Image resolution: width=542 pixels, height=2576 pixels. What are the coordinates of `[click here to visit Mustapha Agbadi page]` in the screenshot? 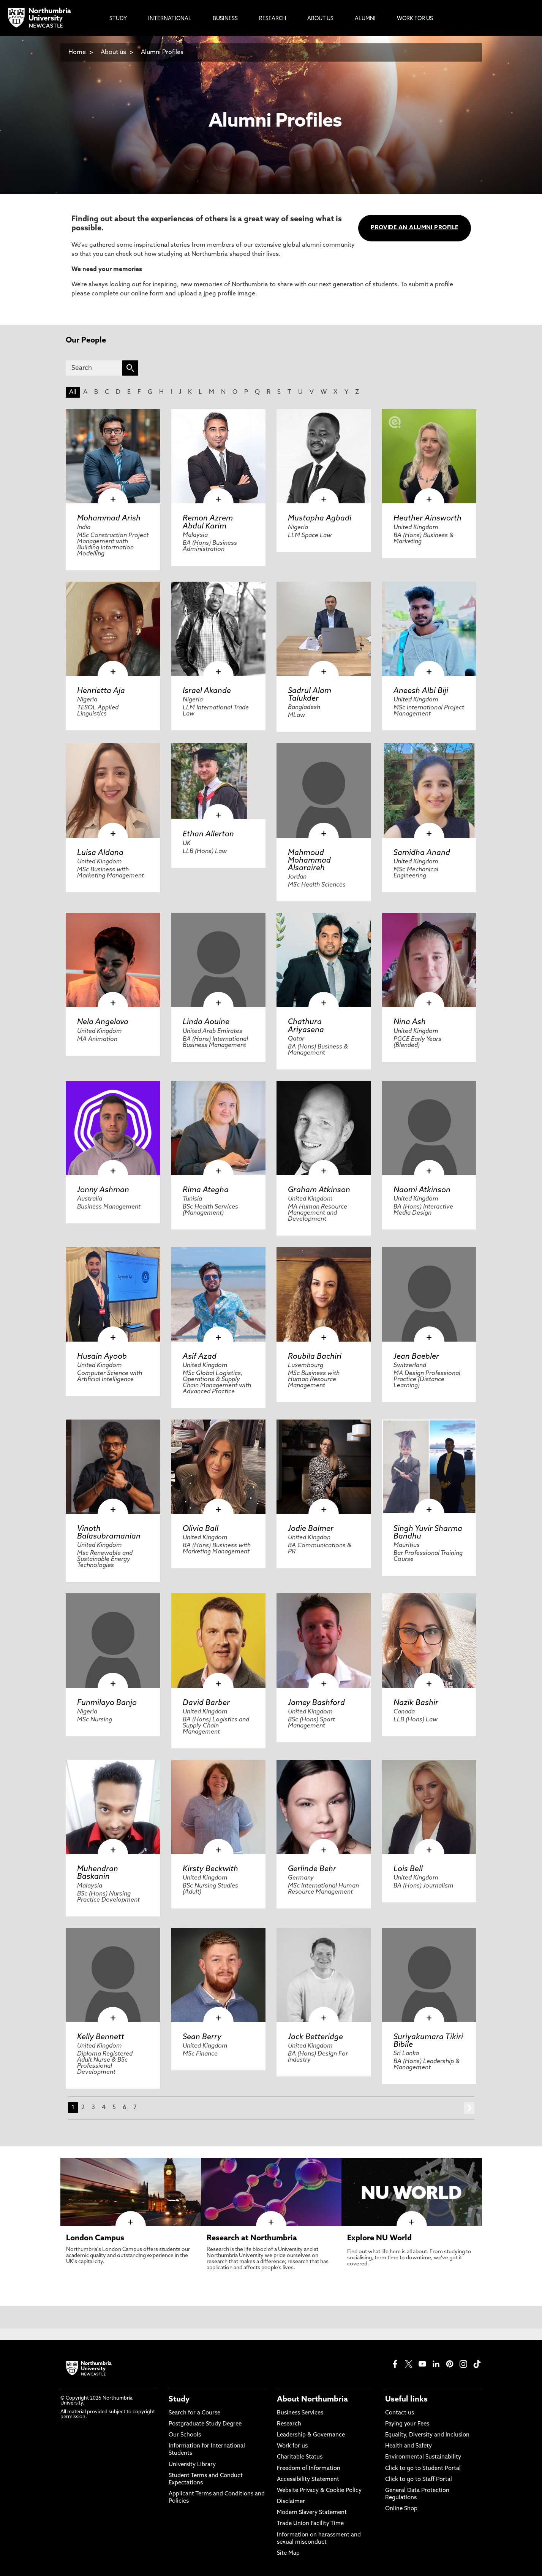 It's located at (324, 456).